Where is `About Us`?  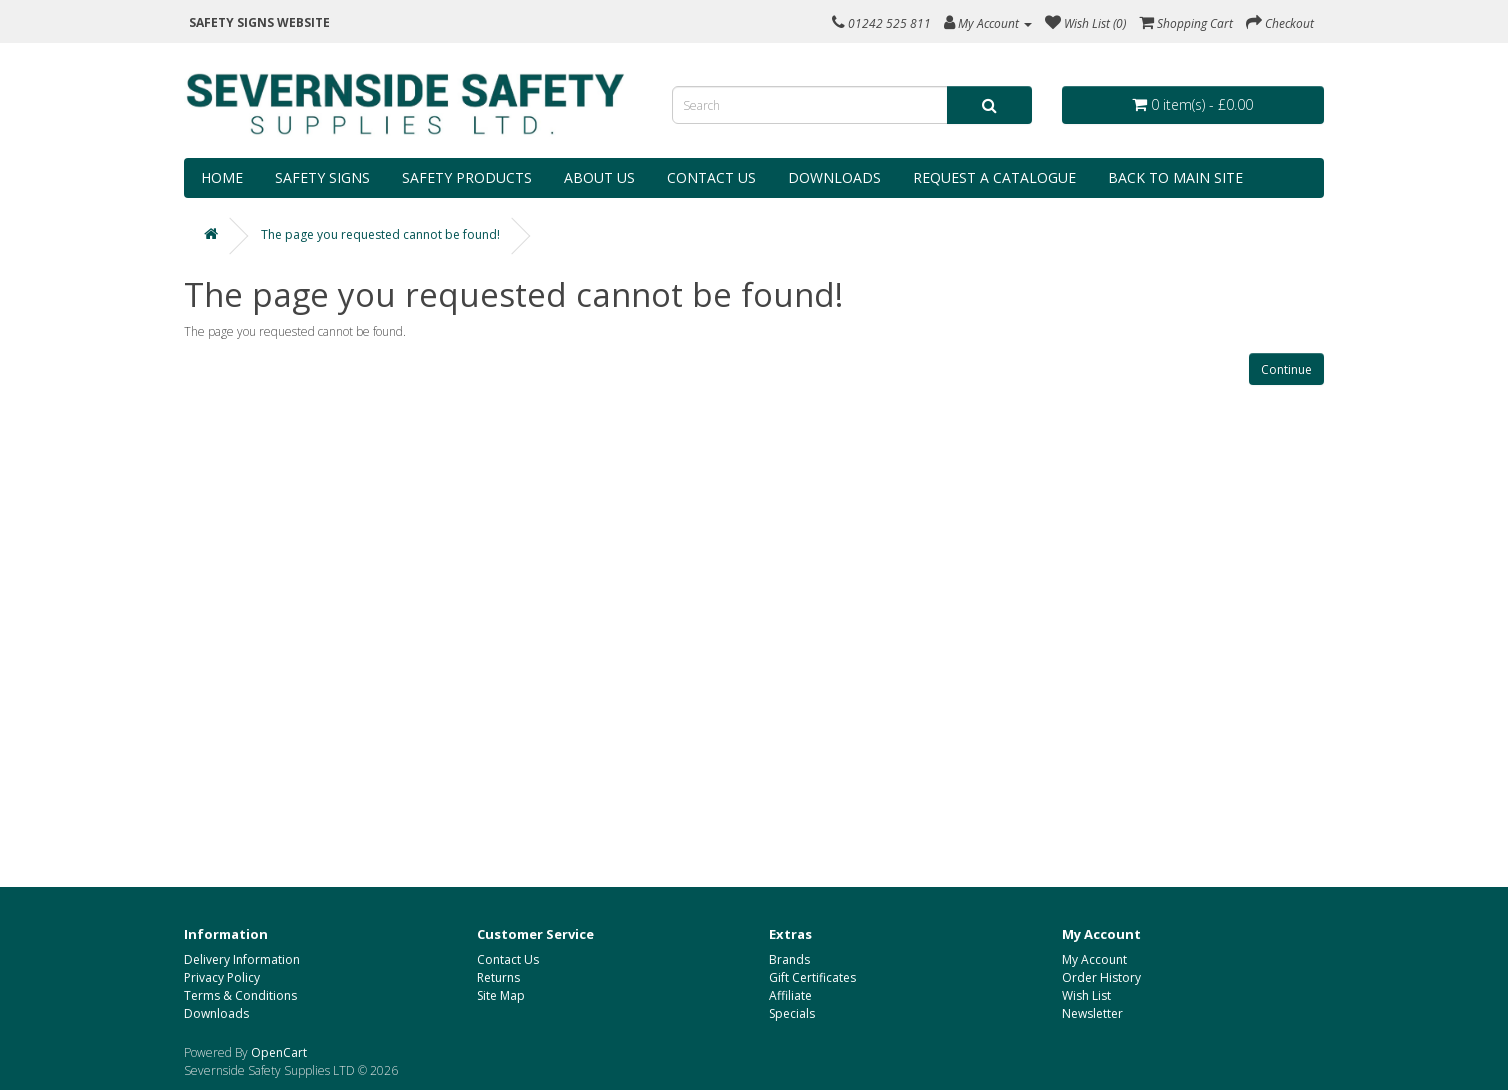
About Us is located at coordinates (599, 177).